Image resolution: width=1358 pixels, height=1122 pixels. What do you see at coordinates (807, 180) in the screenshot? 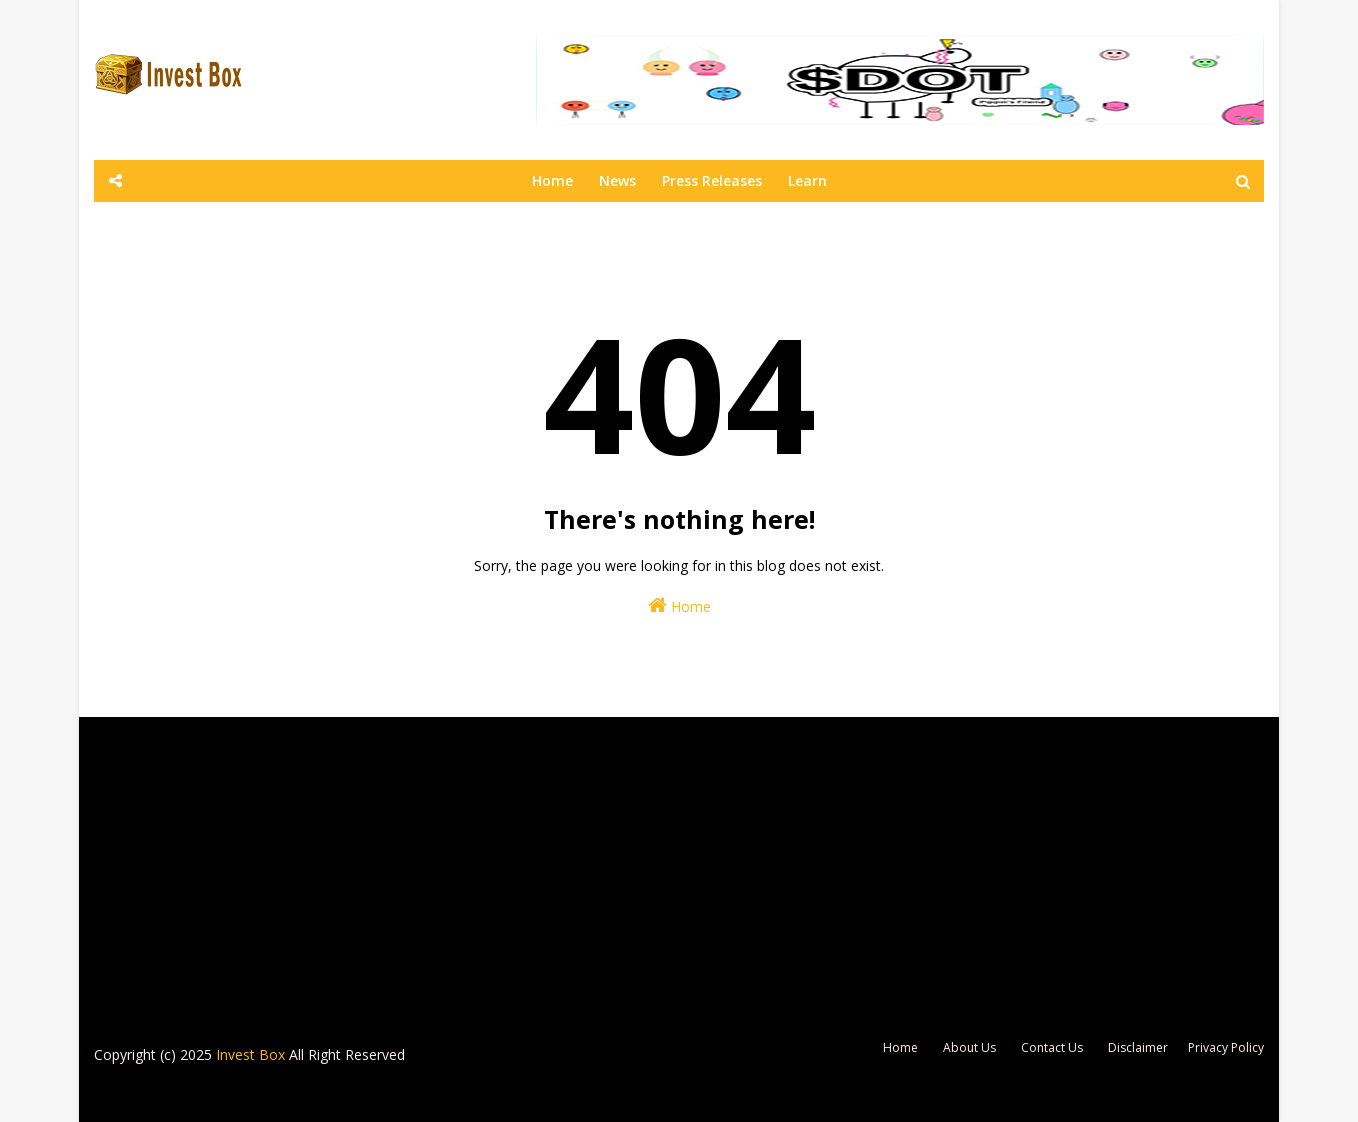
I see `Learn [none]` at bounding box center [807, 180].